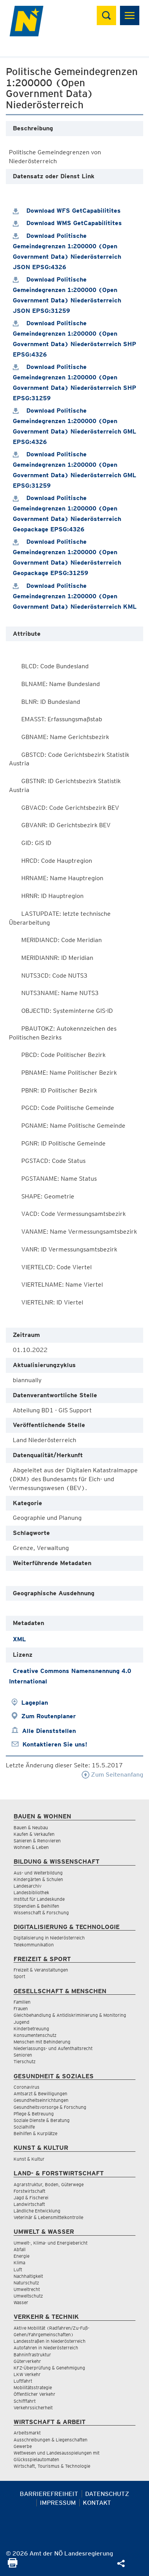 Image resolution: width=149 pixels, height=2576 pixels. What do you see at coordinates (50, 2243) in the screenshot?
I see `Umwelt-, Klima- und Energiebericht` at bounding box center [50, 2243].